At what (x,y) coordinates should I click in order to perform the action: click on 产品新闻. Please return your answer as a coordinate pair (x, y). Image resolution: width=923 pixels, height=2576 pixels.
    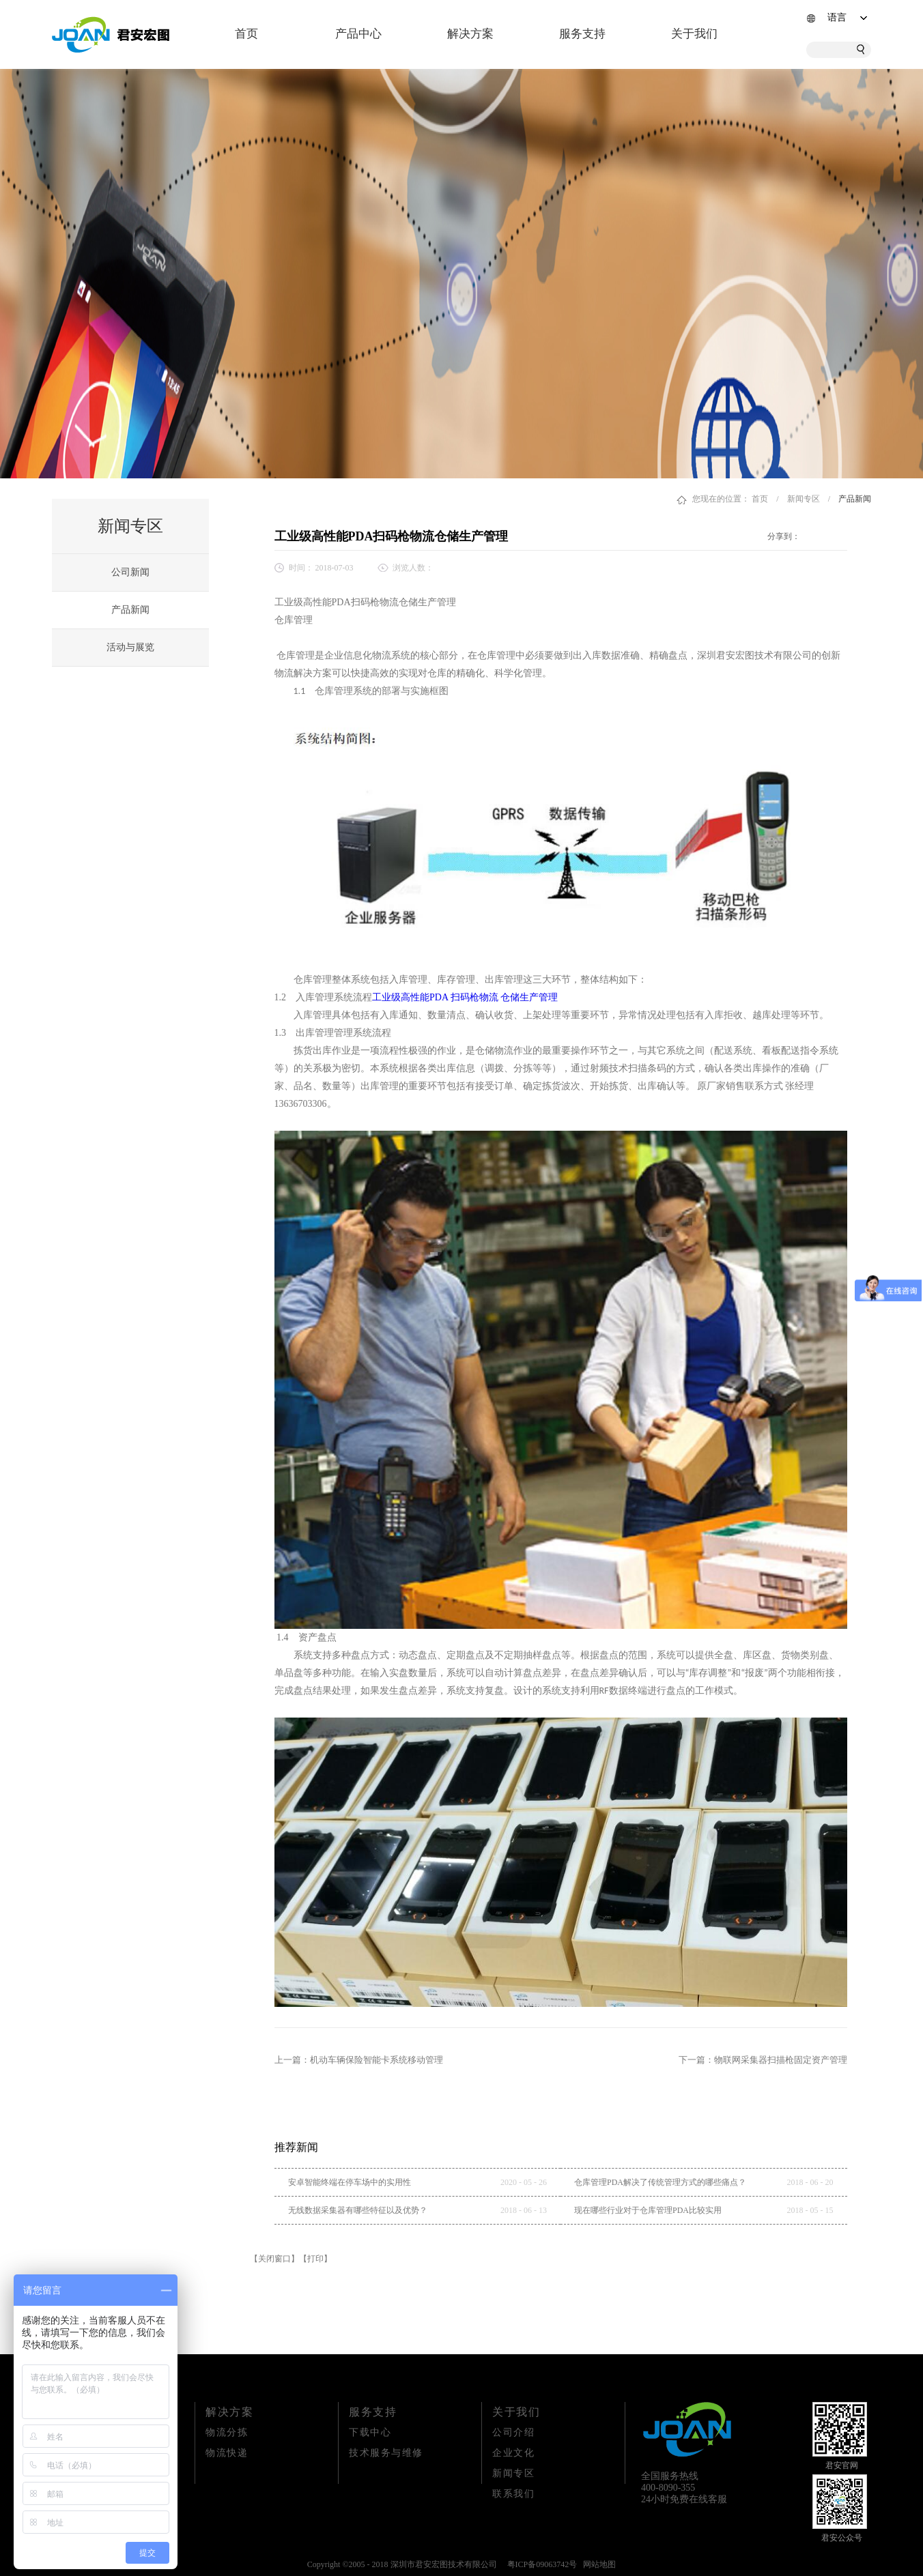
    Looking at the image, I should click on (854, 499).